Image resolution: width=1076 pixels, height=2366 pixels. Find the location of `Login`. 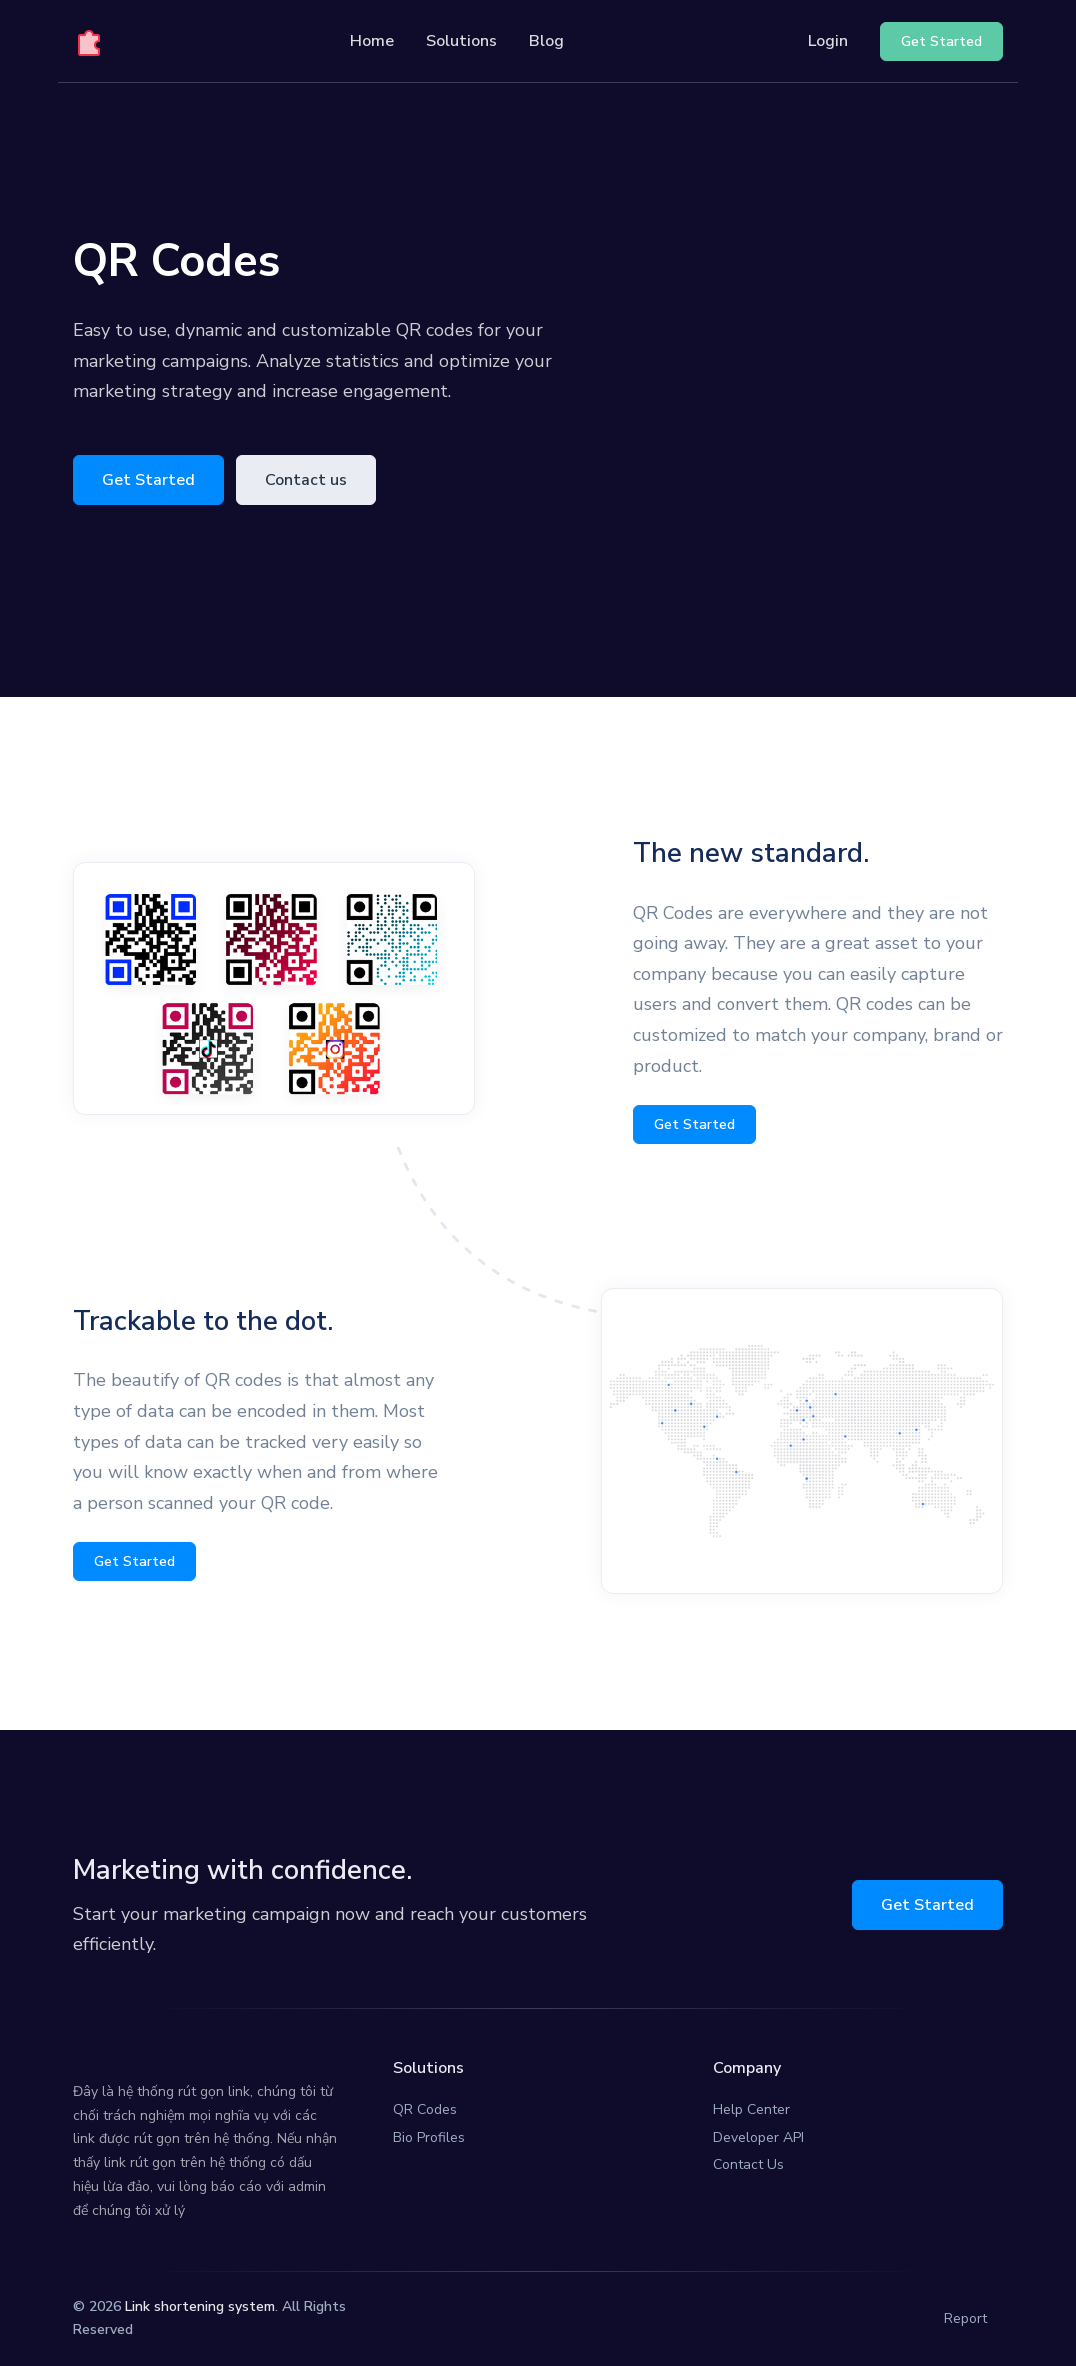

Login is located at coordinates (828, 41).